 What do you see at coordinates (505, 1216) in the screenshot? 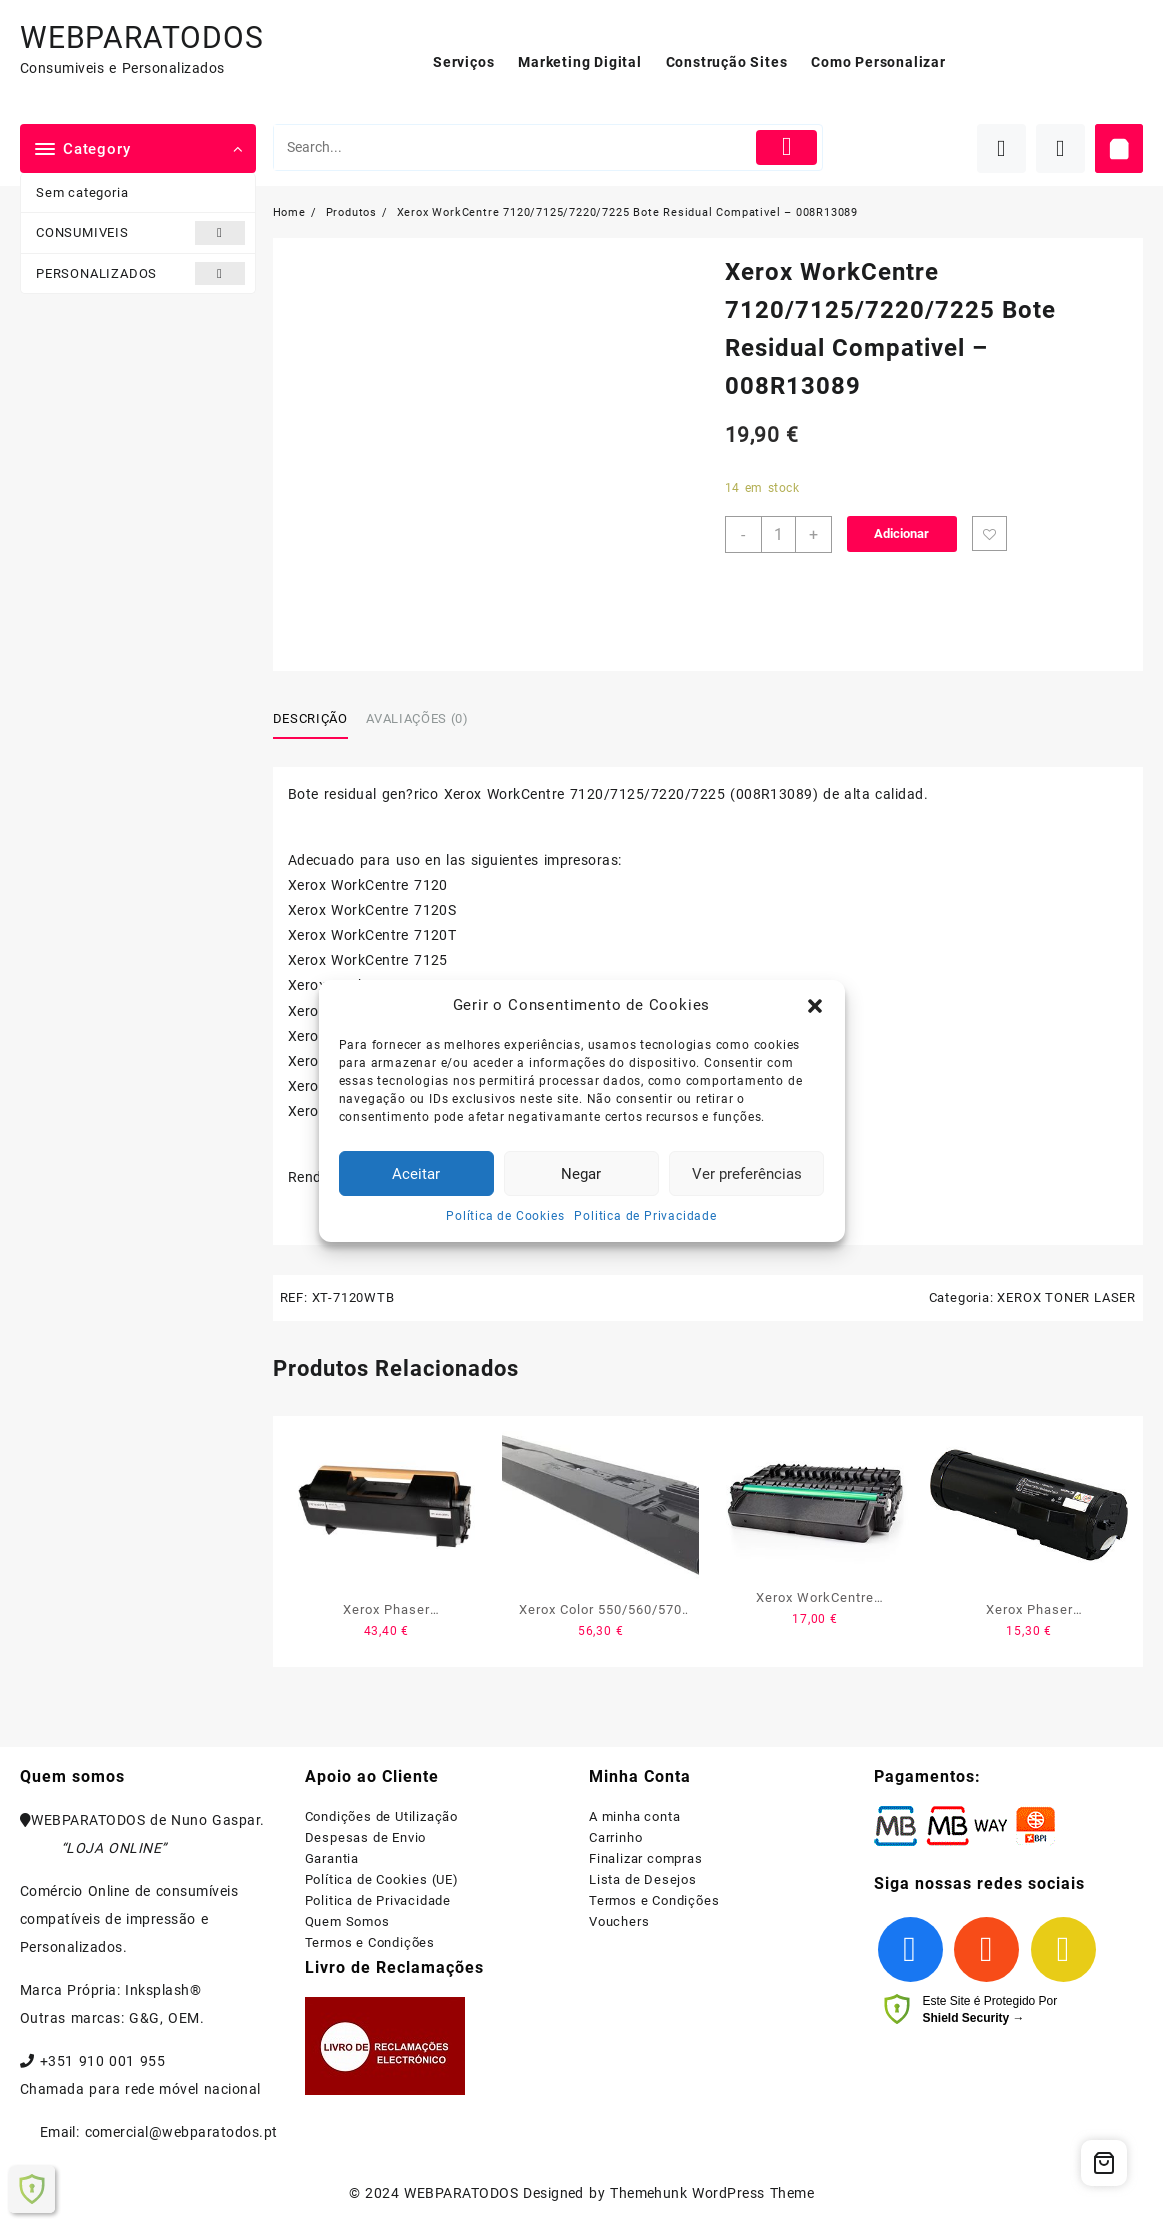
I see `Política de Cookies` at bounding box center [505, 1216].